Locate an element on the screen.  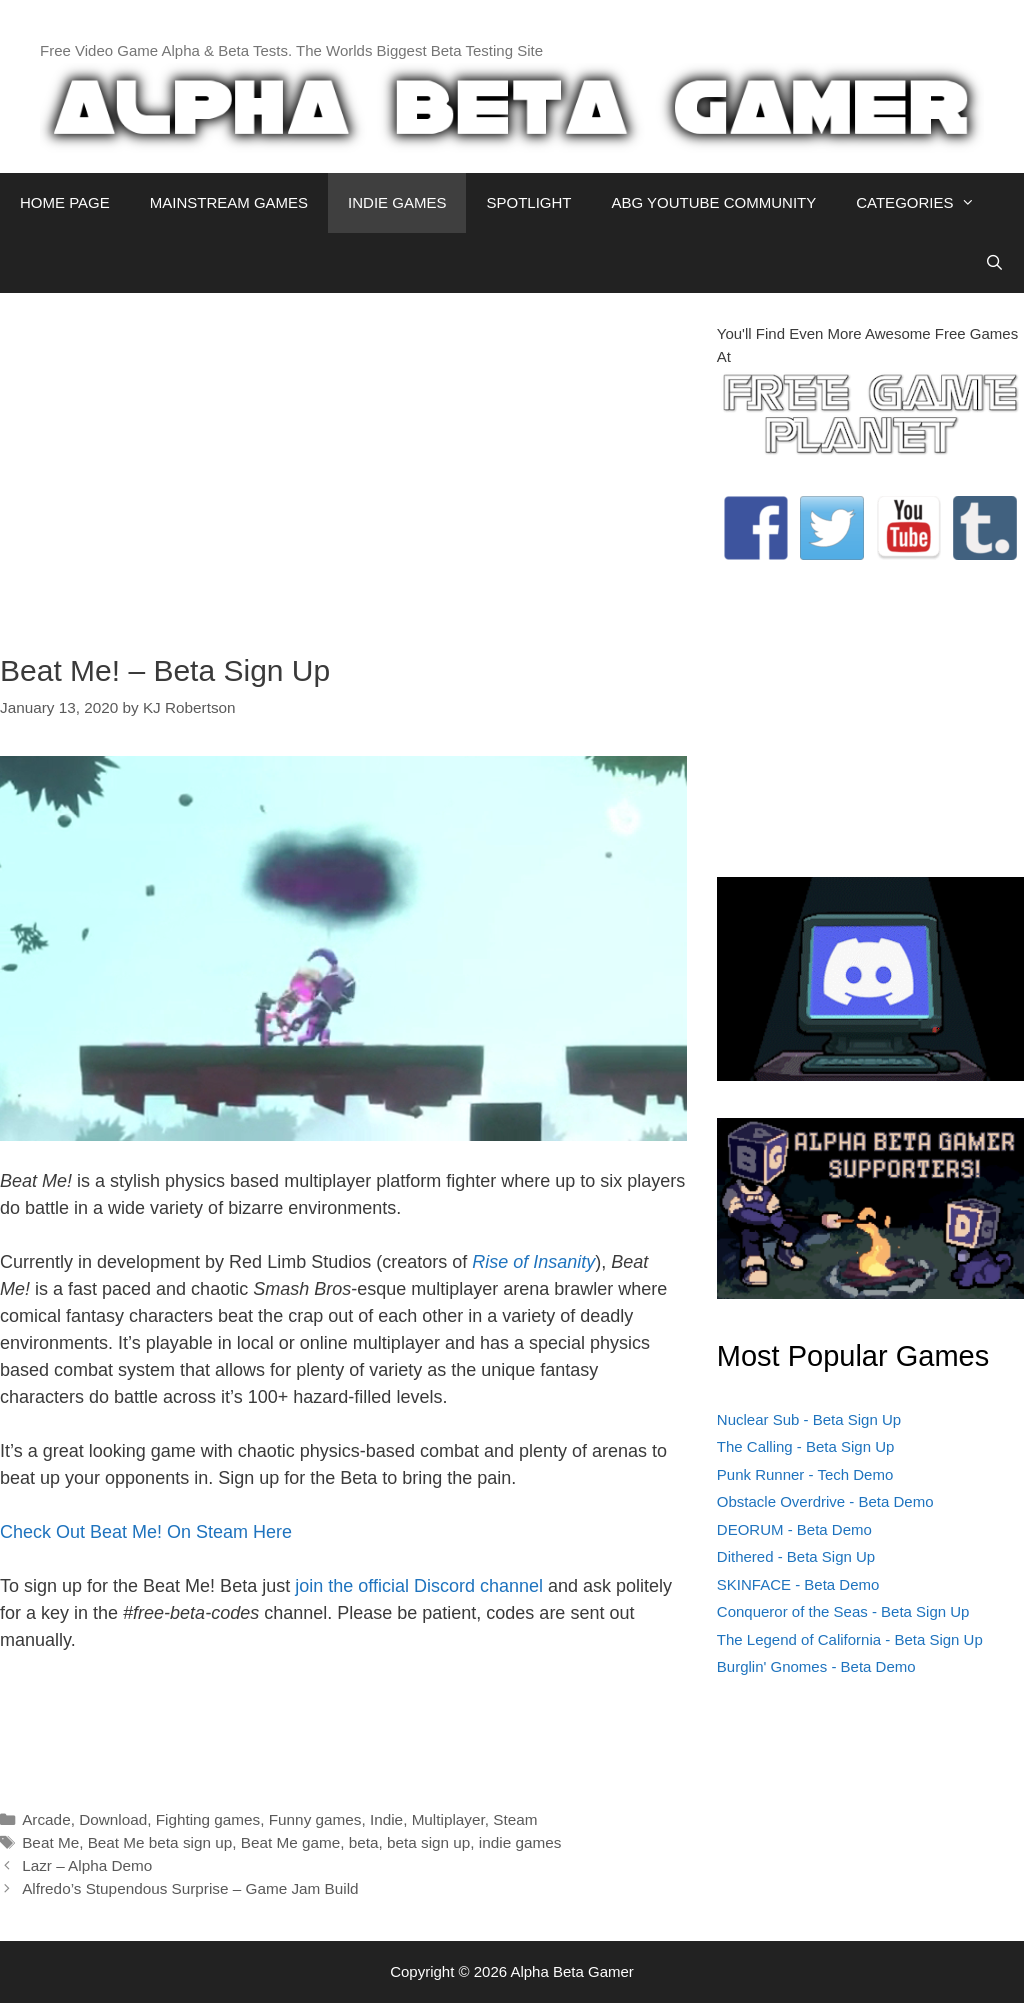
Beat Me beta sign up is located at coordinates (160, 1842).